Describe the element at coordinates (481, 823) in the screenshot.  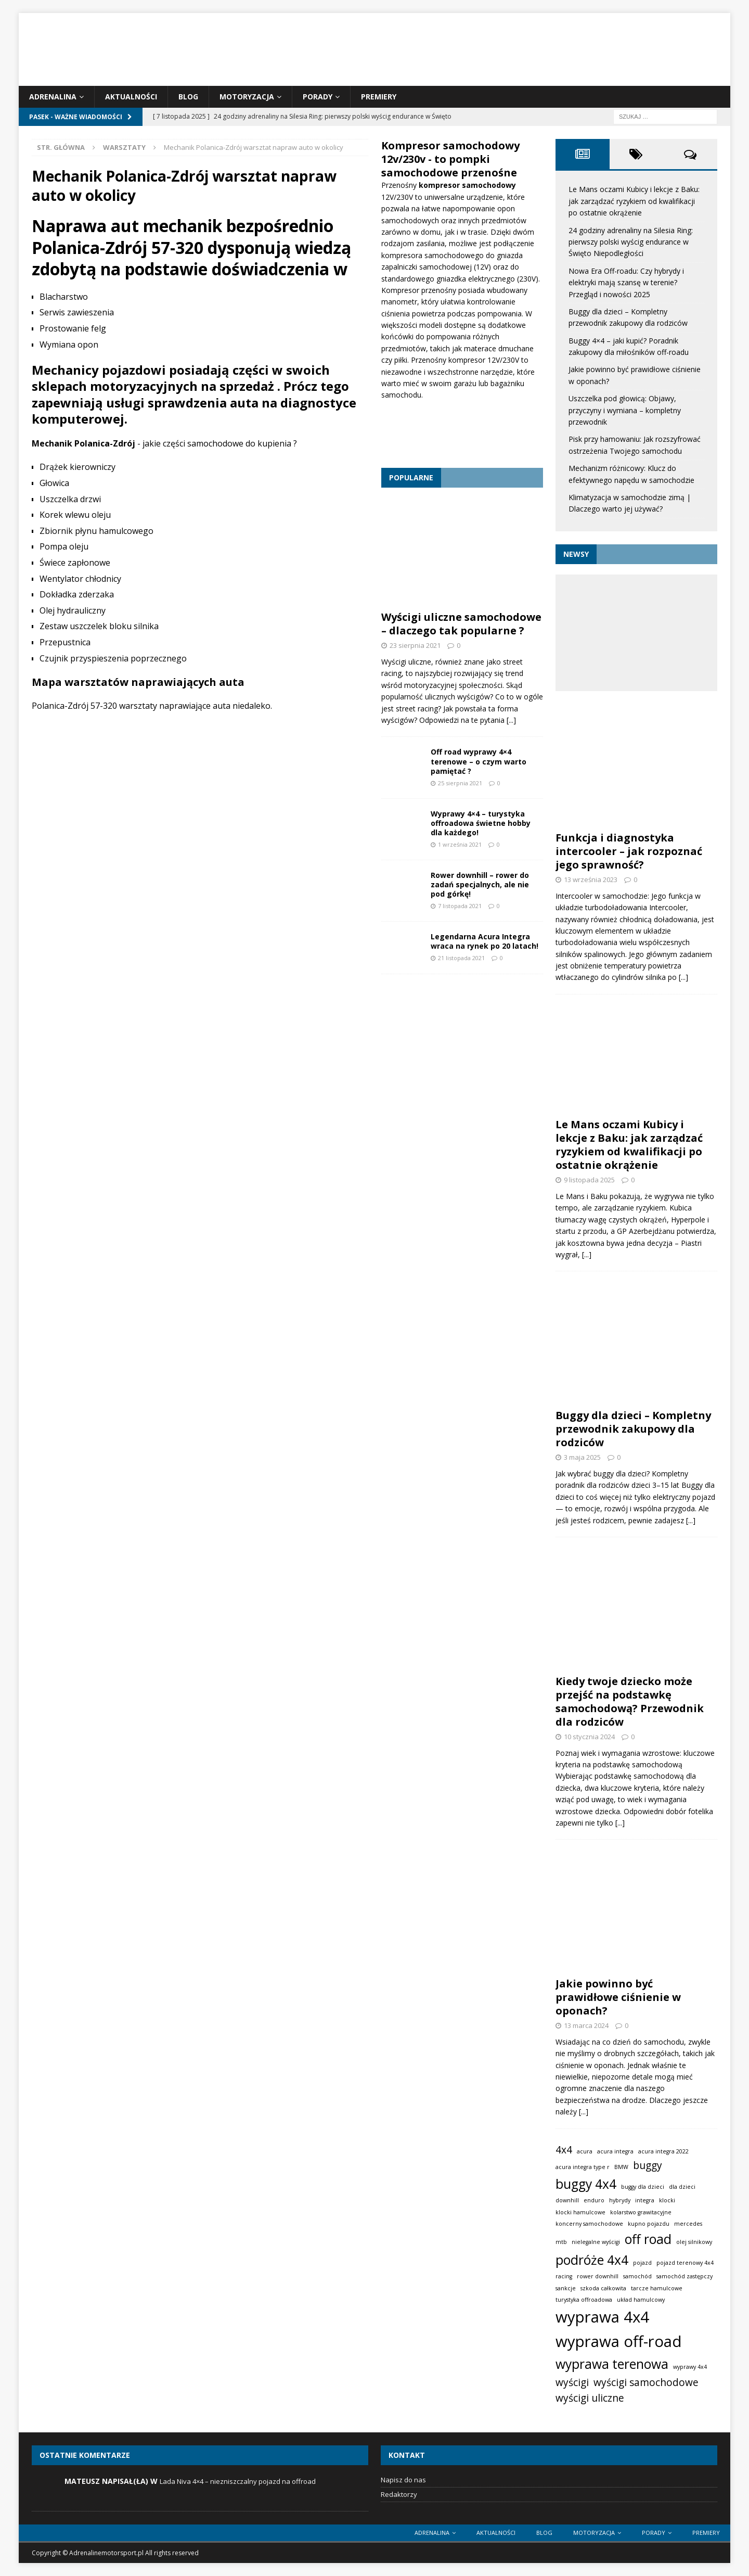
I see `Wyprawy 4×4 – turystyka offroadowa świetne hobby dla każdego!` at that location.